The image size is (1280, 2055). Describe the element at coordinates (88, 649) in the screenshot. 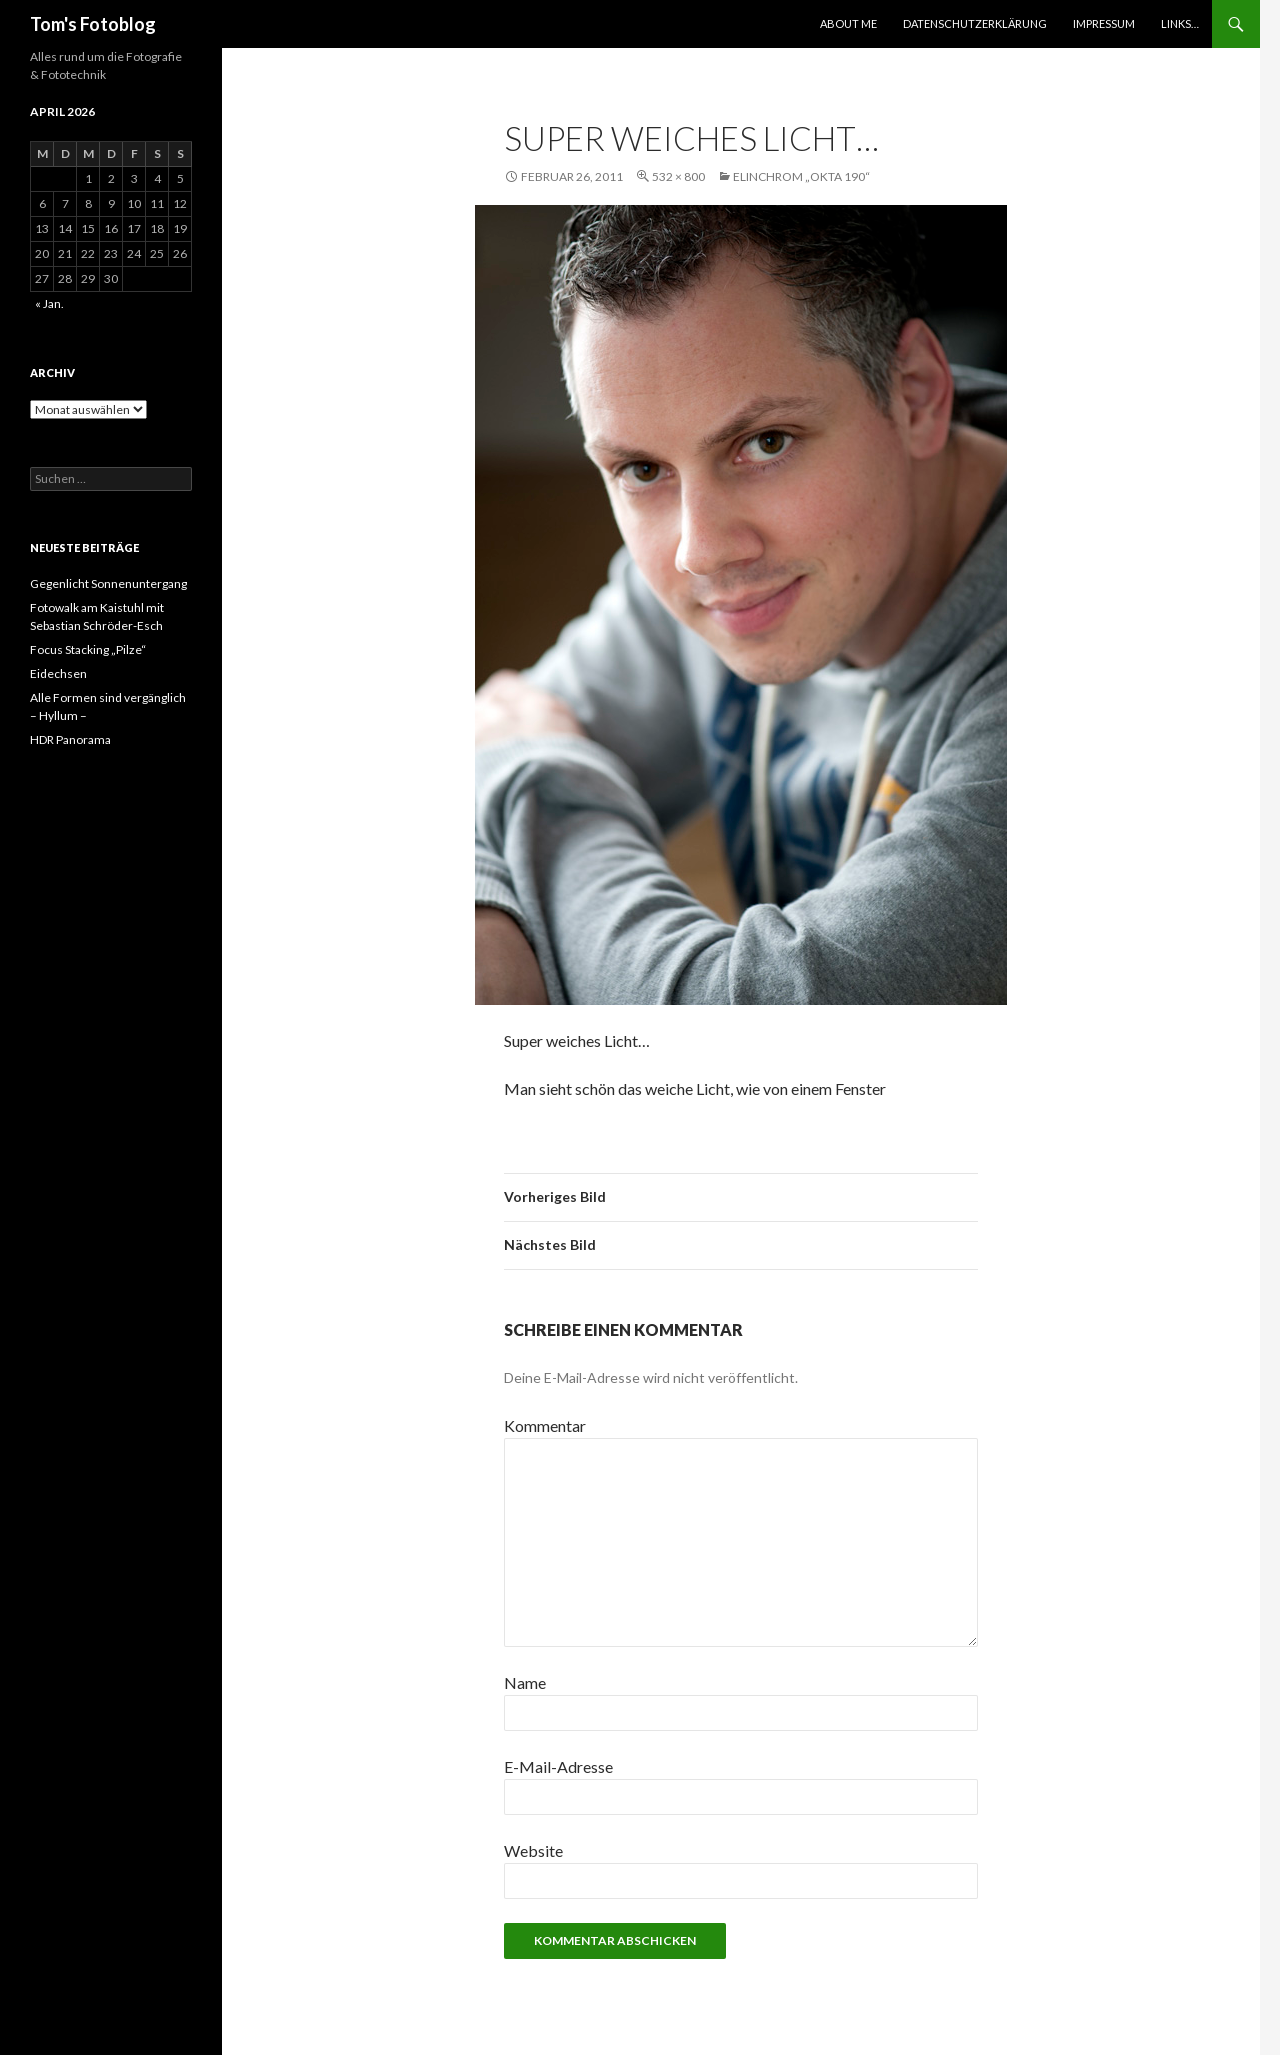

I see `Focus Stacking „Pilze“` at that location.